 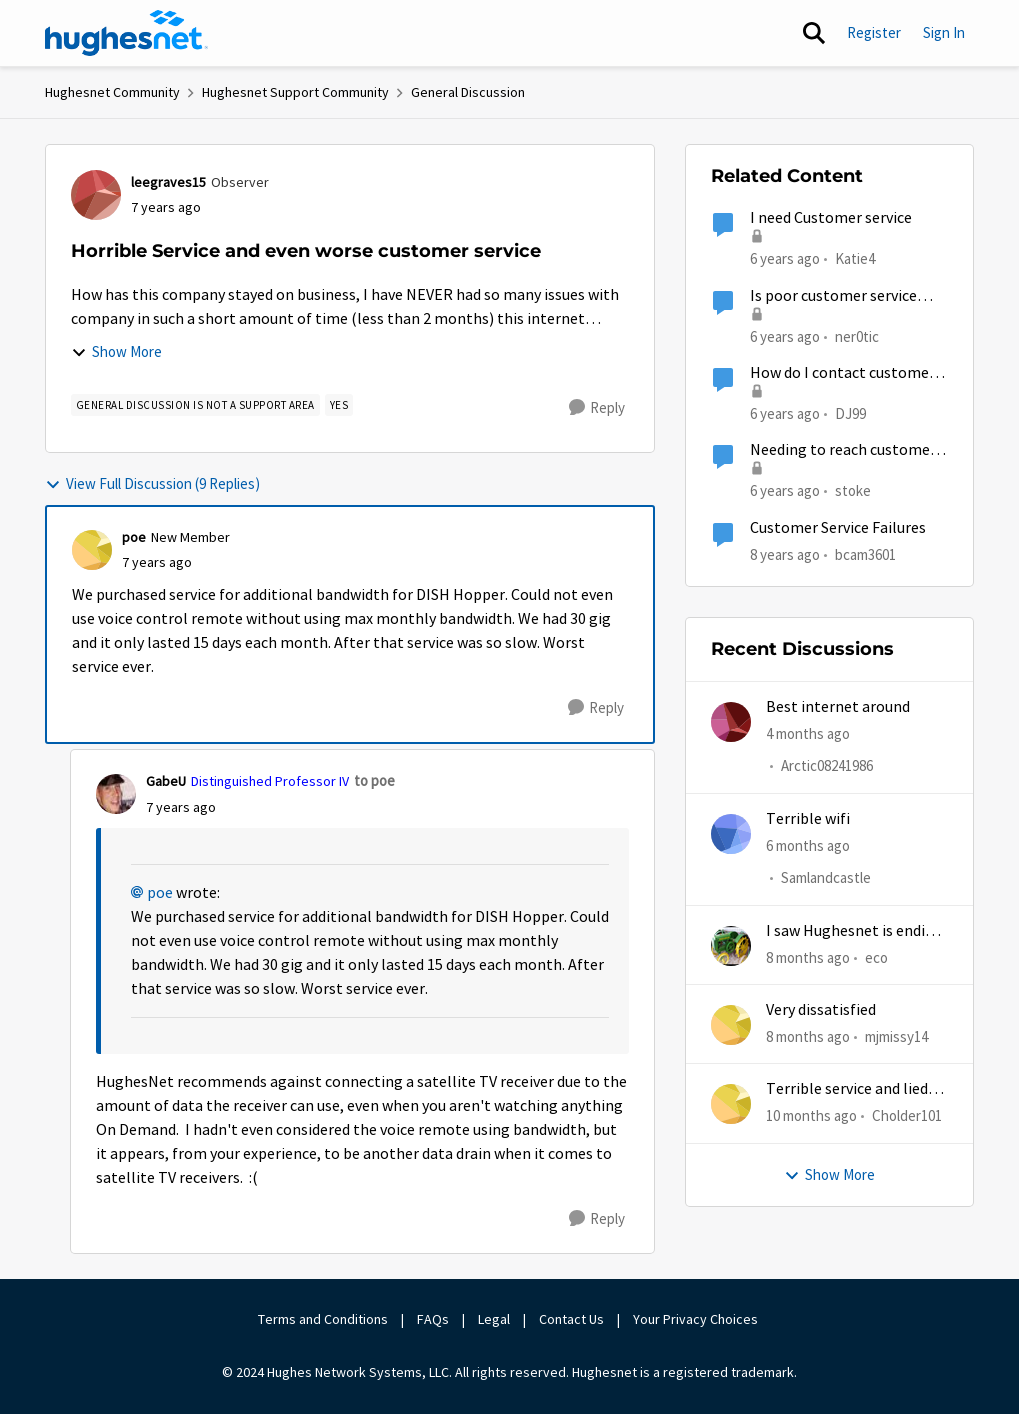 I want to click on [View Profile: leegraves15, Rank: Observer], so click(x=96, y=195).